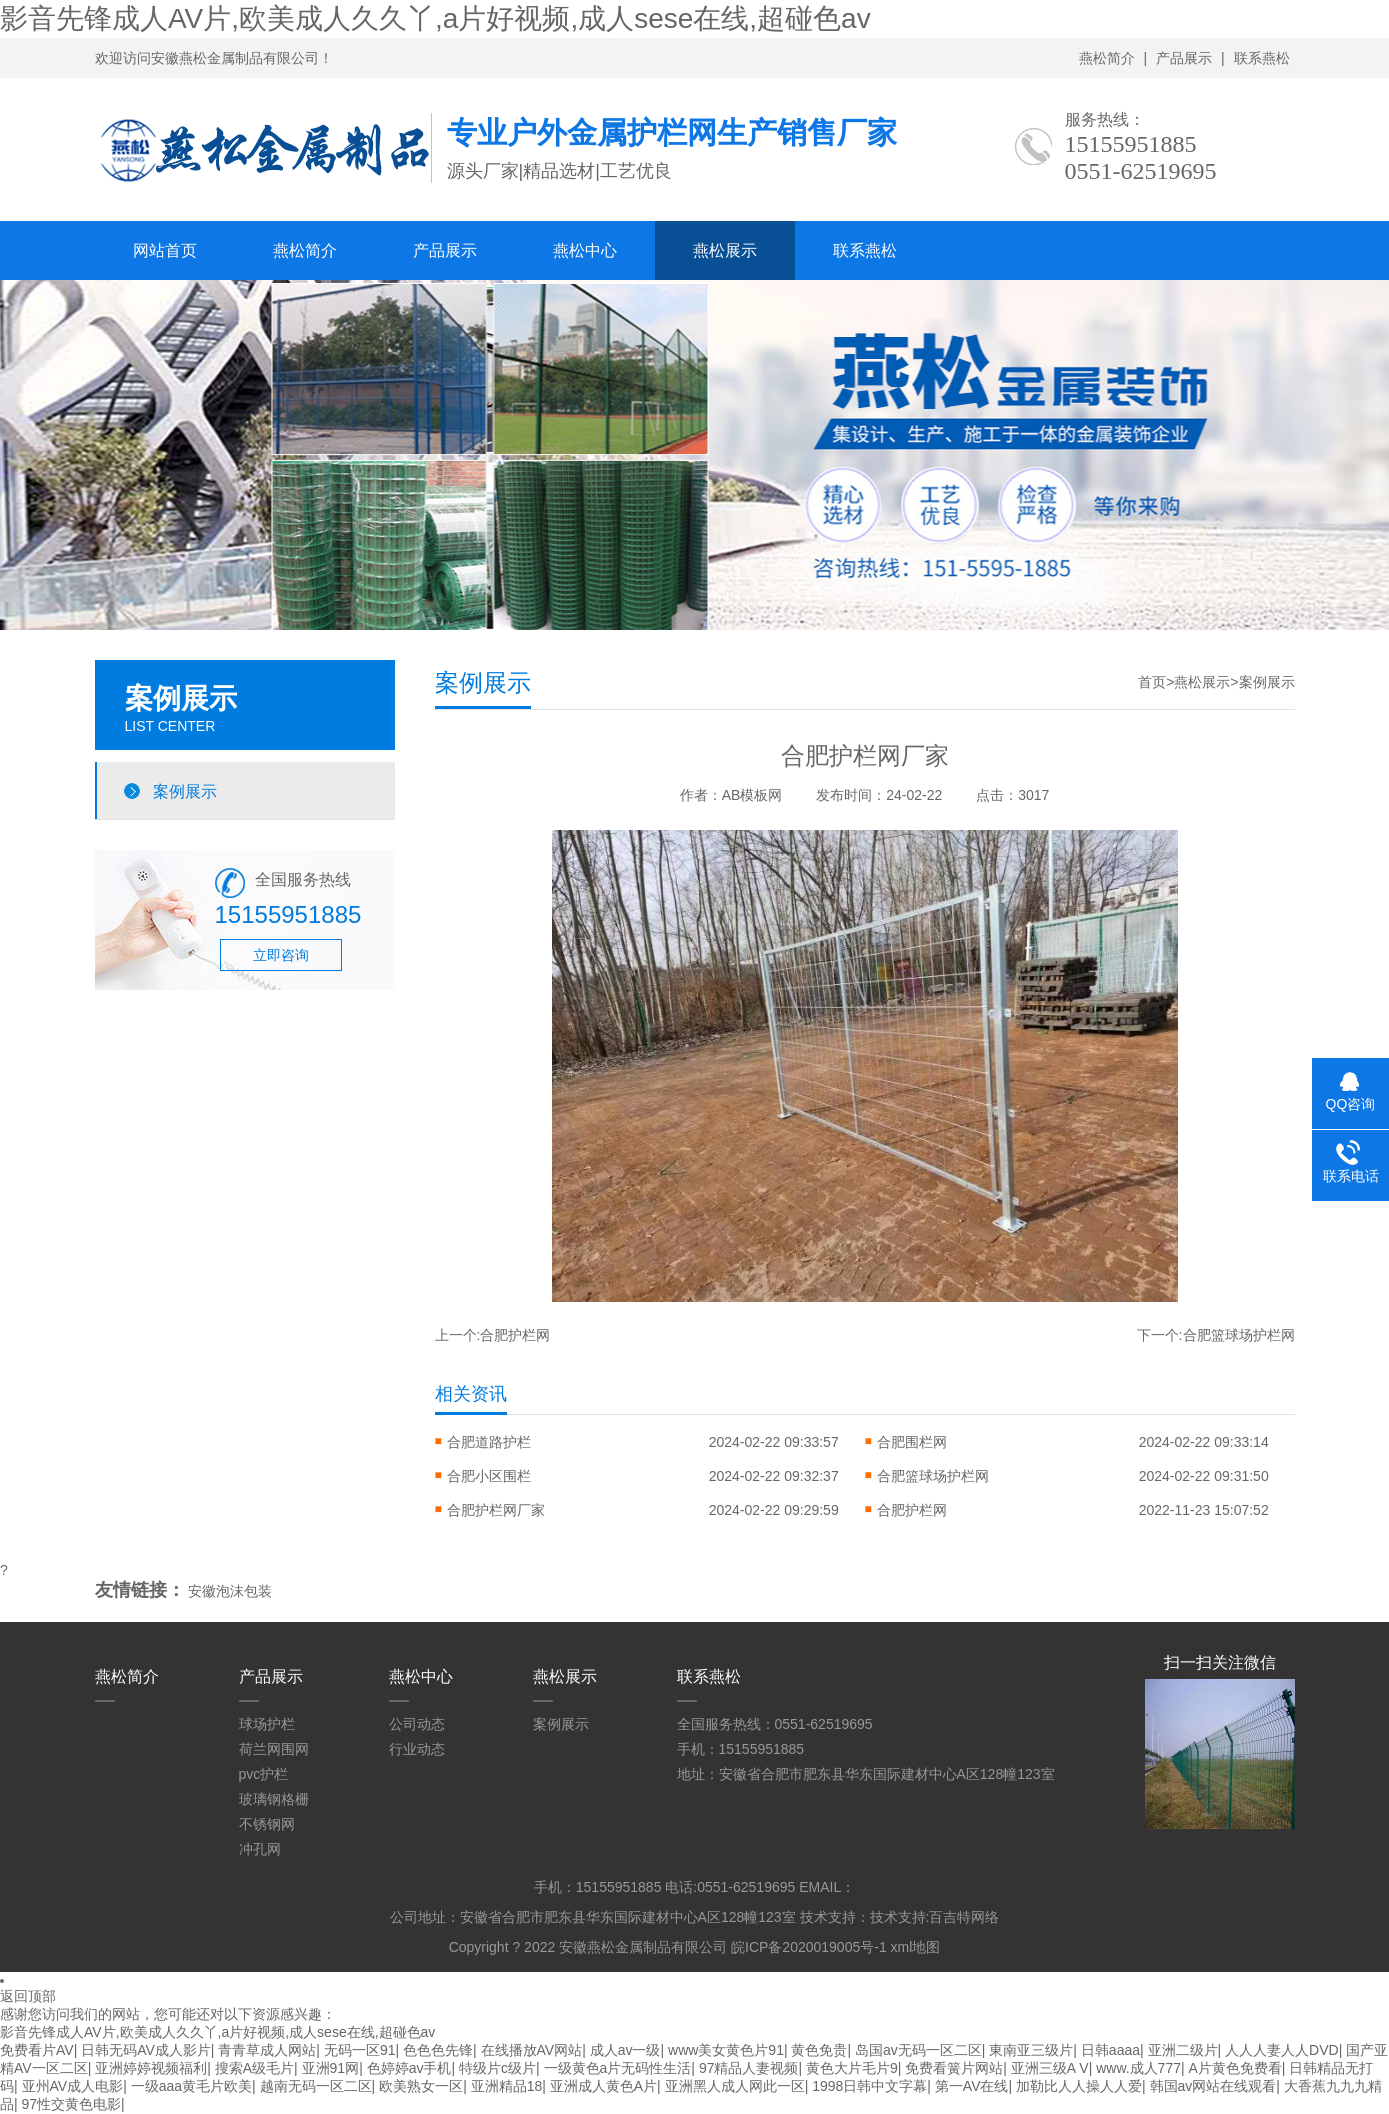 The width and height of the screenshot is (1389, 2114). What do you see at coordinates (267, 2050) in the screenshot?
I see `青青草成人网站` at bounding box center [267, 2050].